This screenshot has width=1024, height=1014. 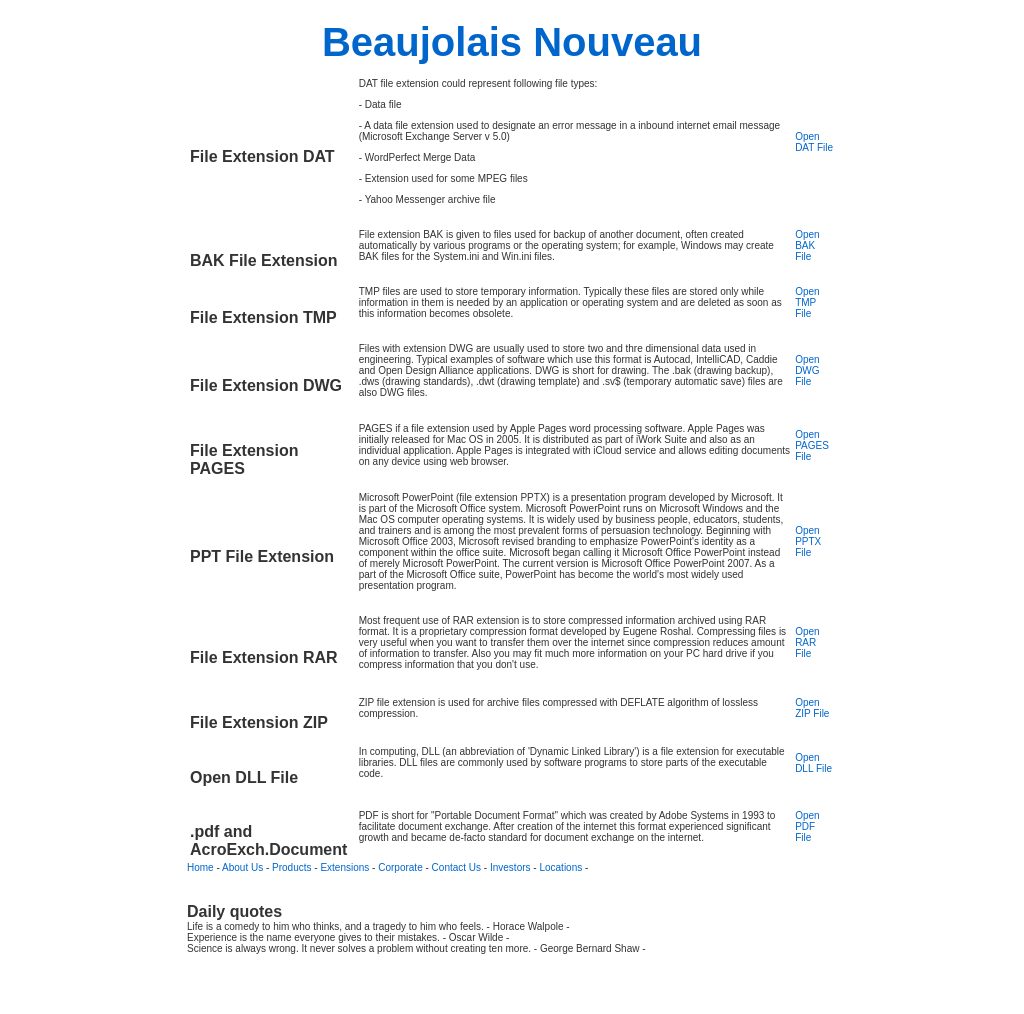 I want to click on Open ZIP File, so click(x=812, y=708).